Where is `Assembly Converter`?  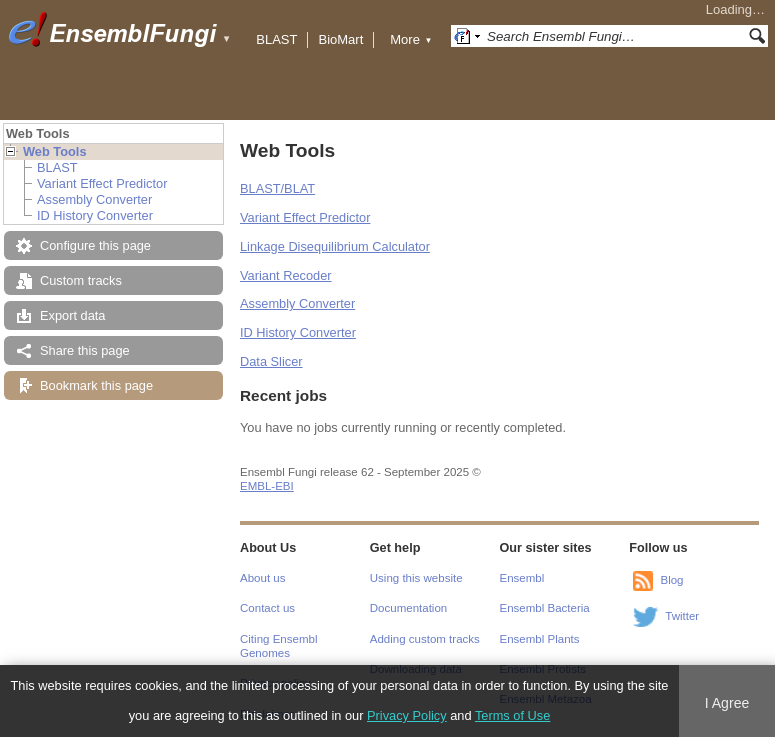 Assembly Converter is located at coordinates (94, 199).